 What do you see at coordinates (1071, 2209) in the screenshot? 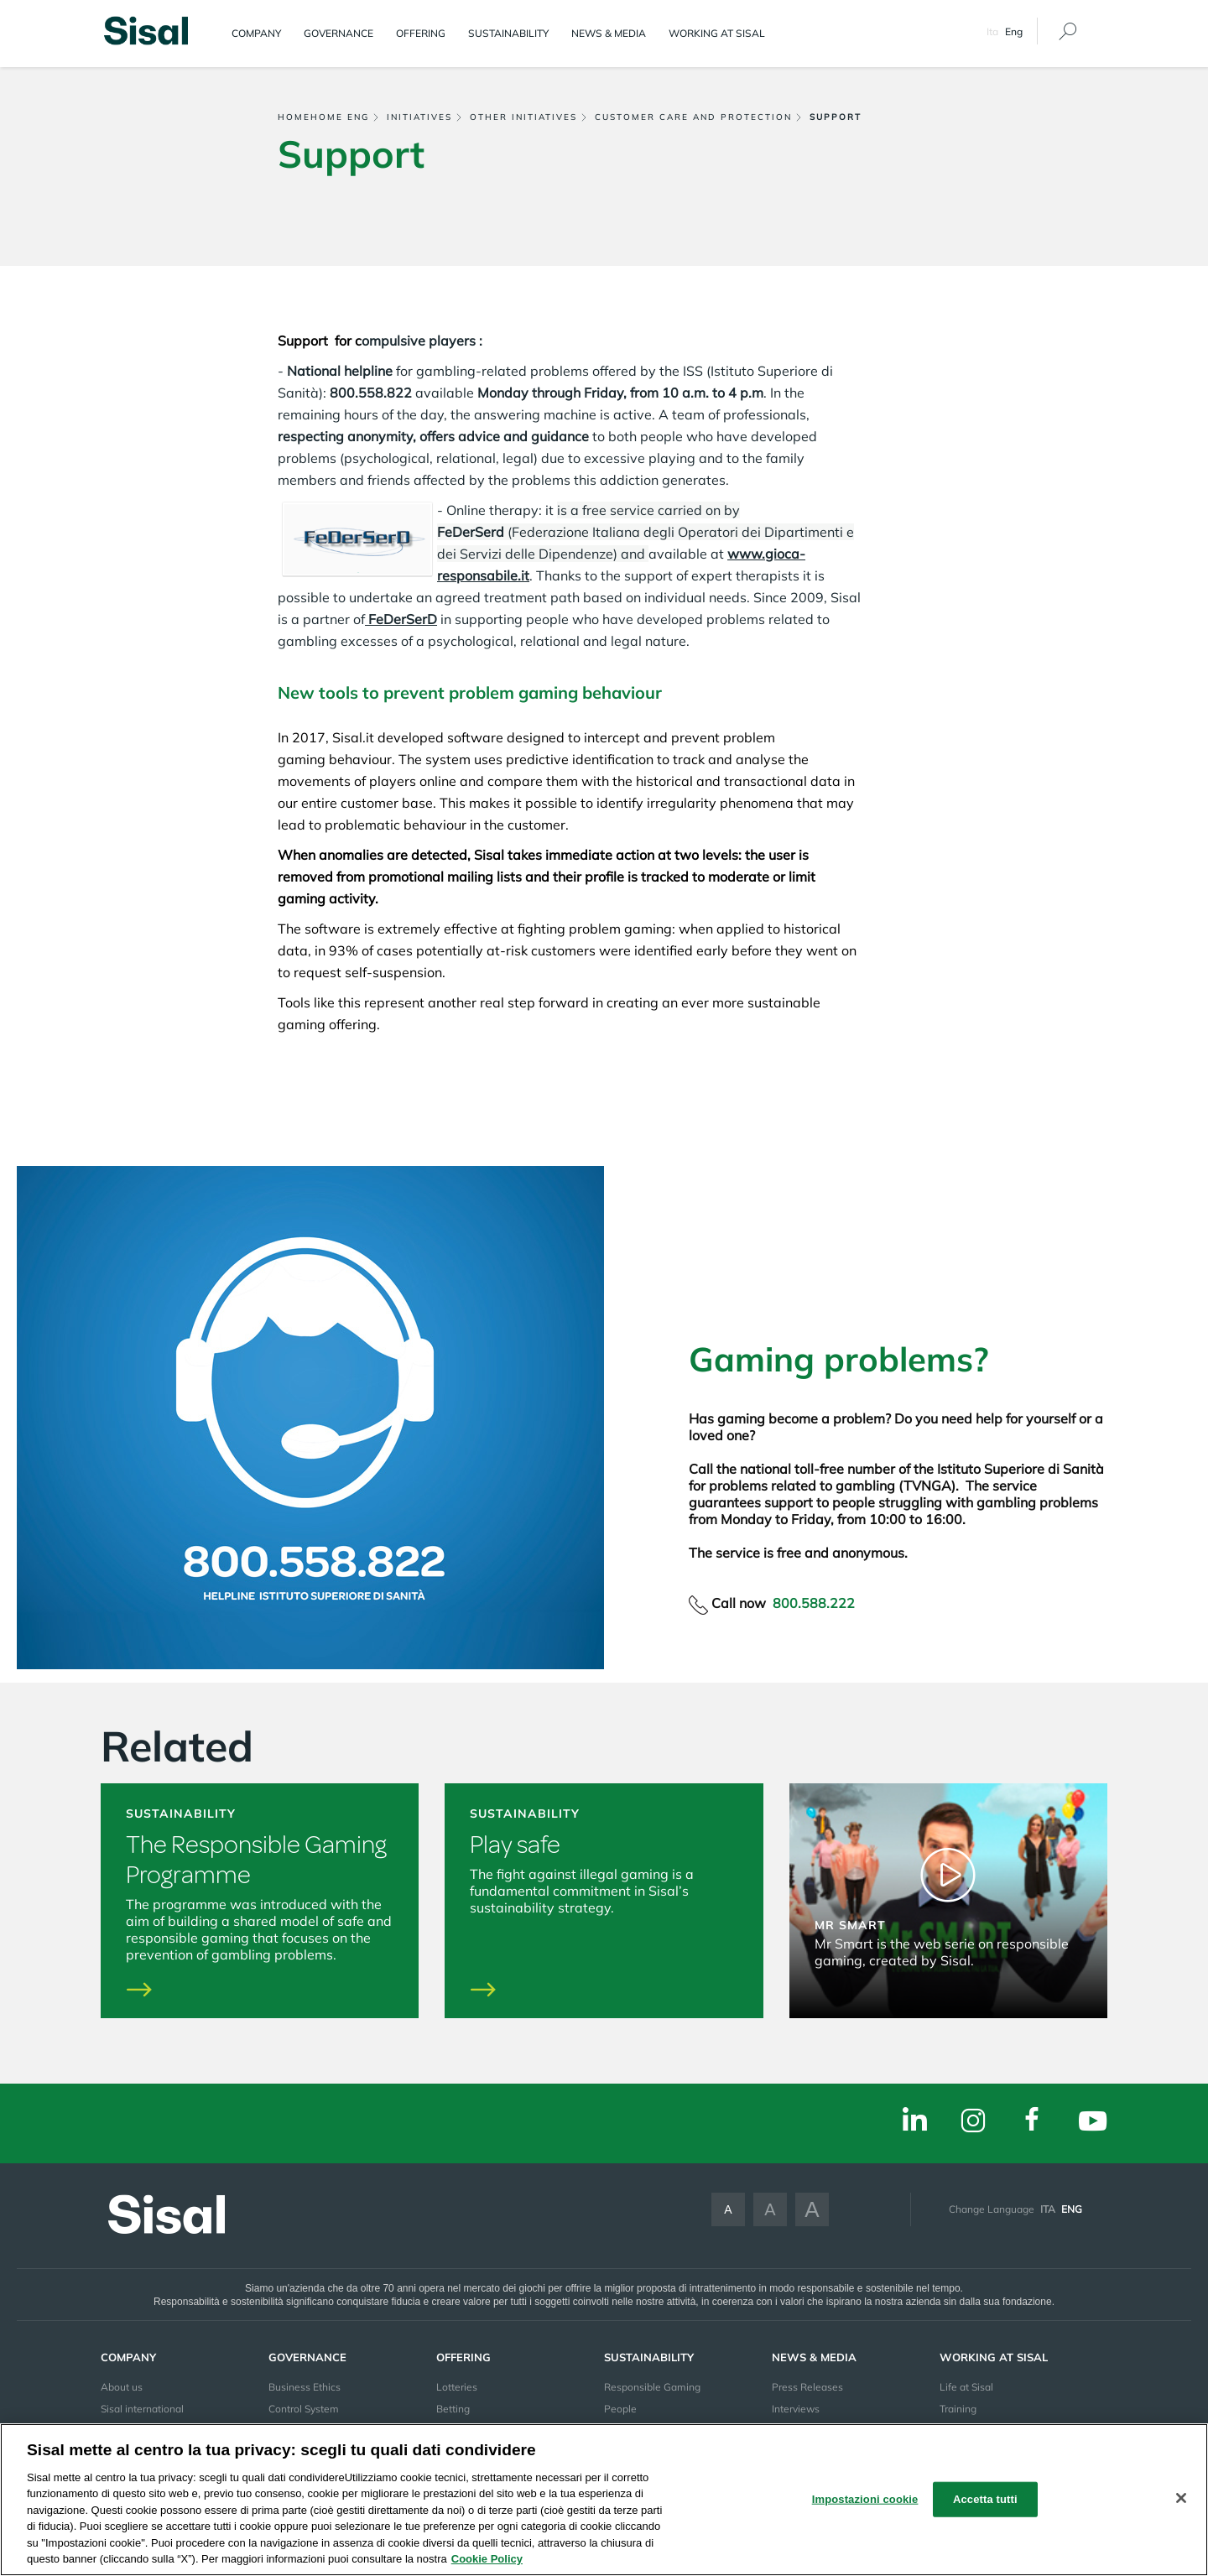
I see `Eng` at bounding box center [1071, 2209].